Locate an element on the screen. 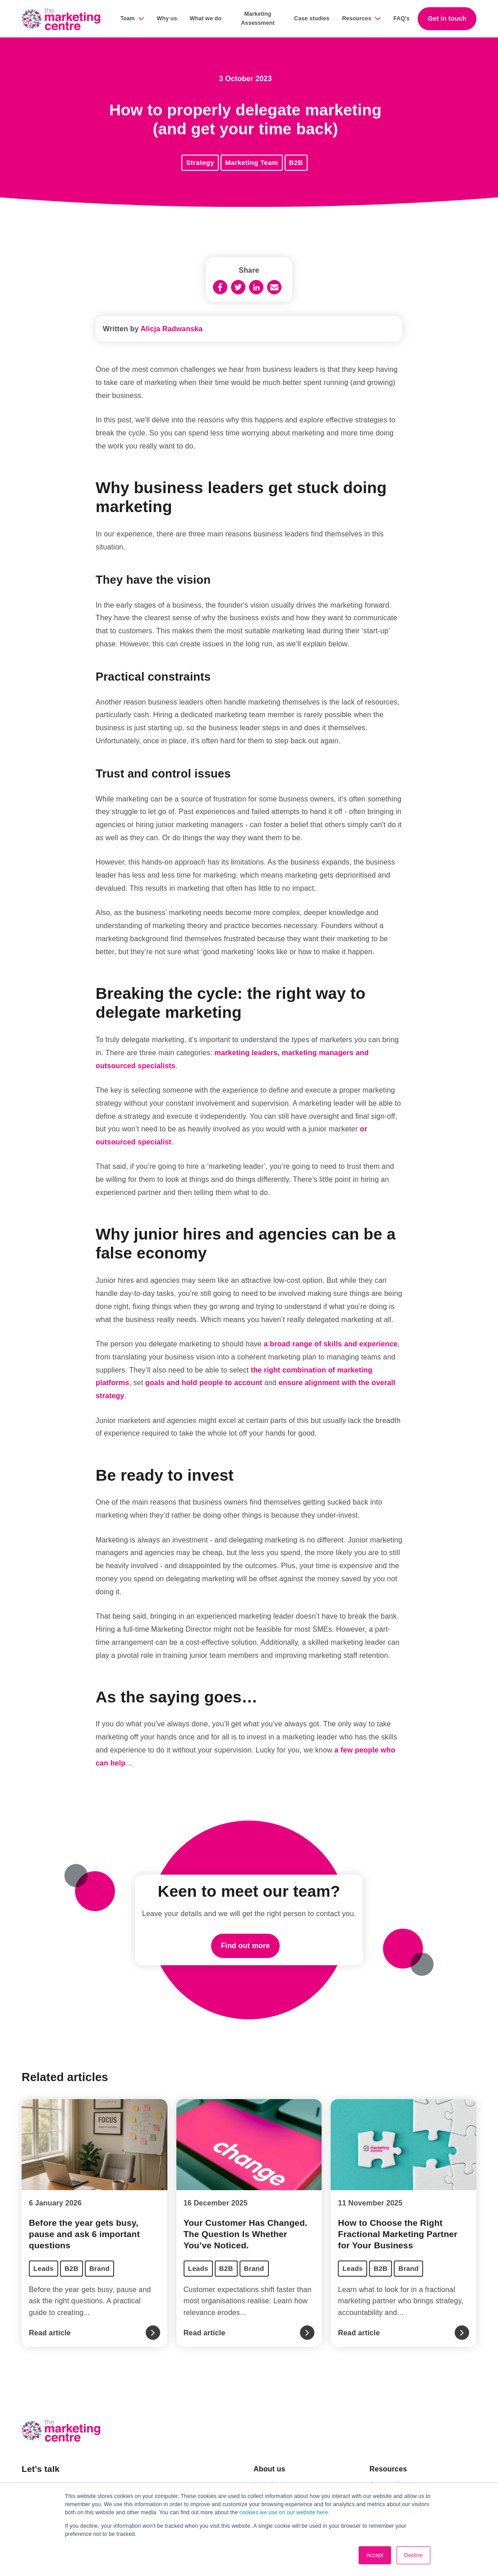 This screenshot has height=2576, width=498. Find out more is located at coordinates (245, 1945).